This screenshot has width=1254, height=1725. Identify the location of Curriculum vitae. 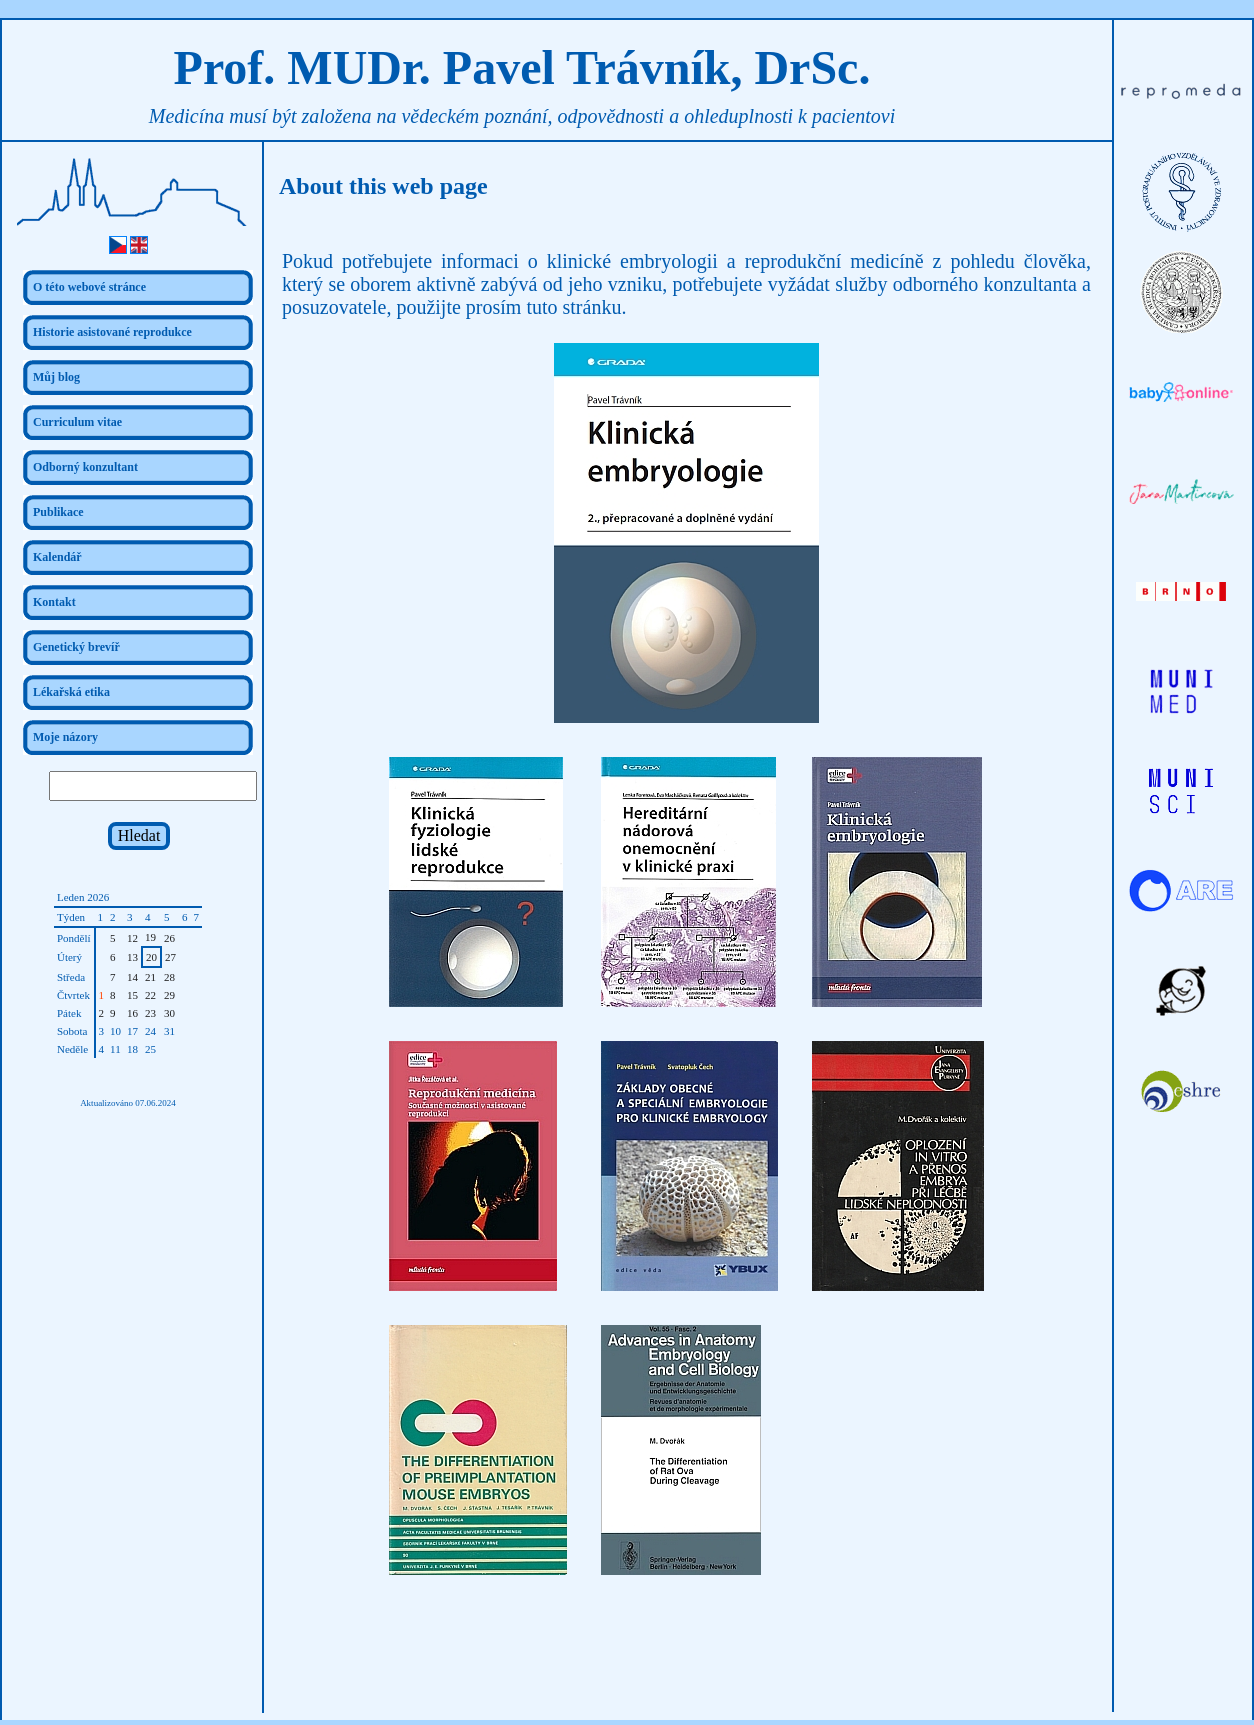
(77, 422).